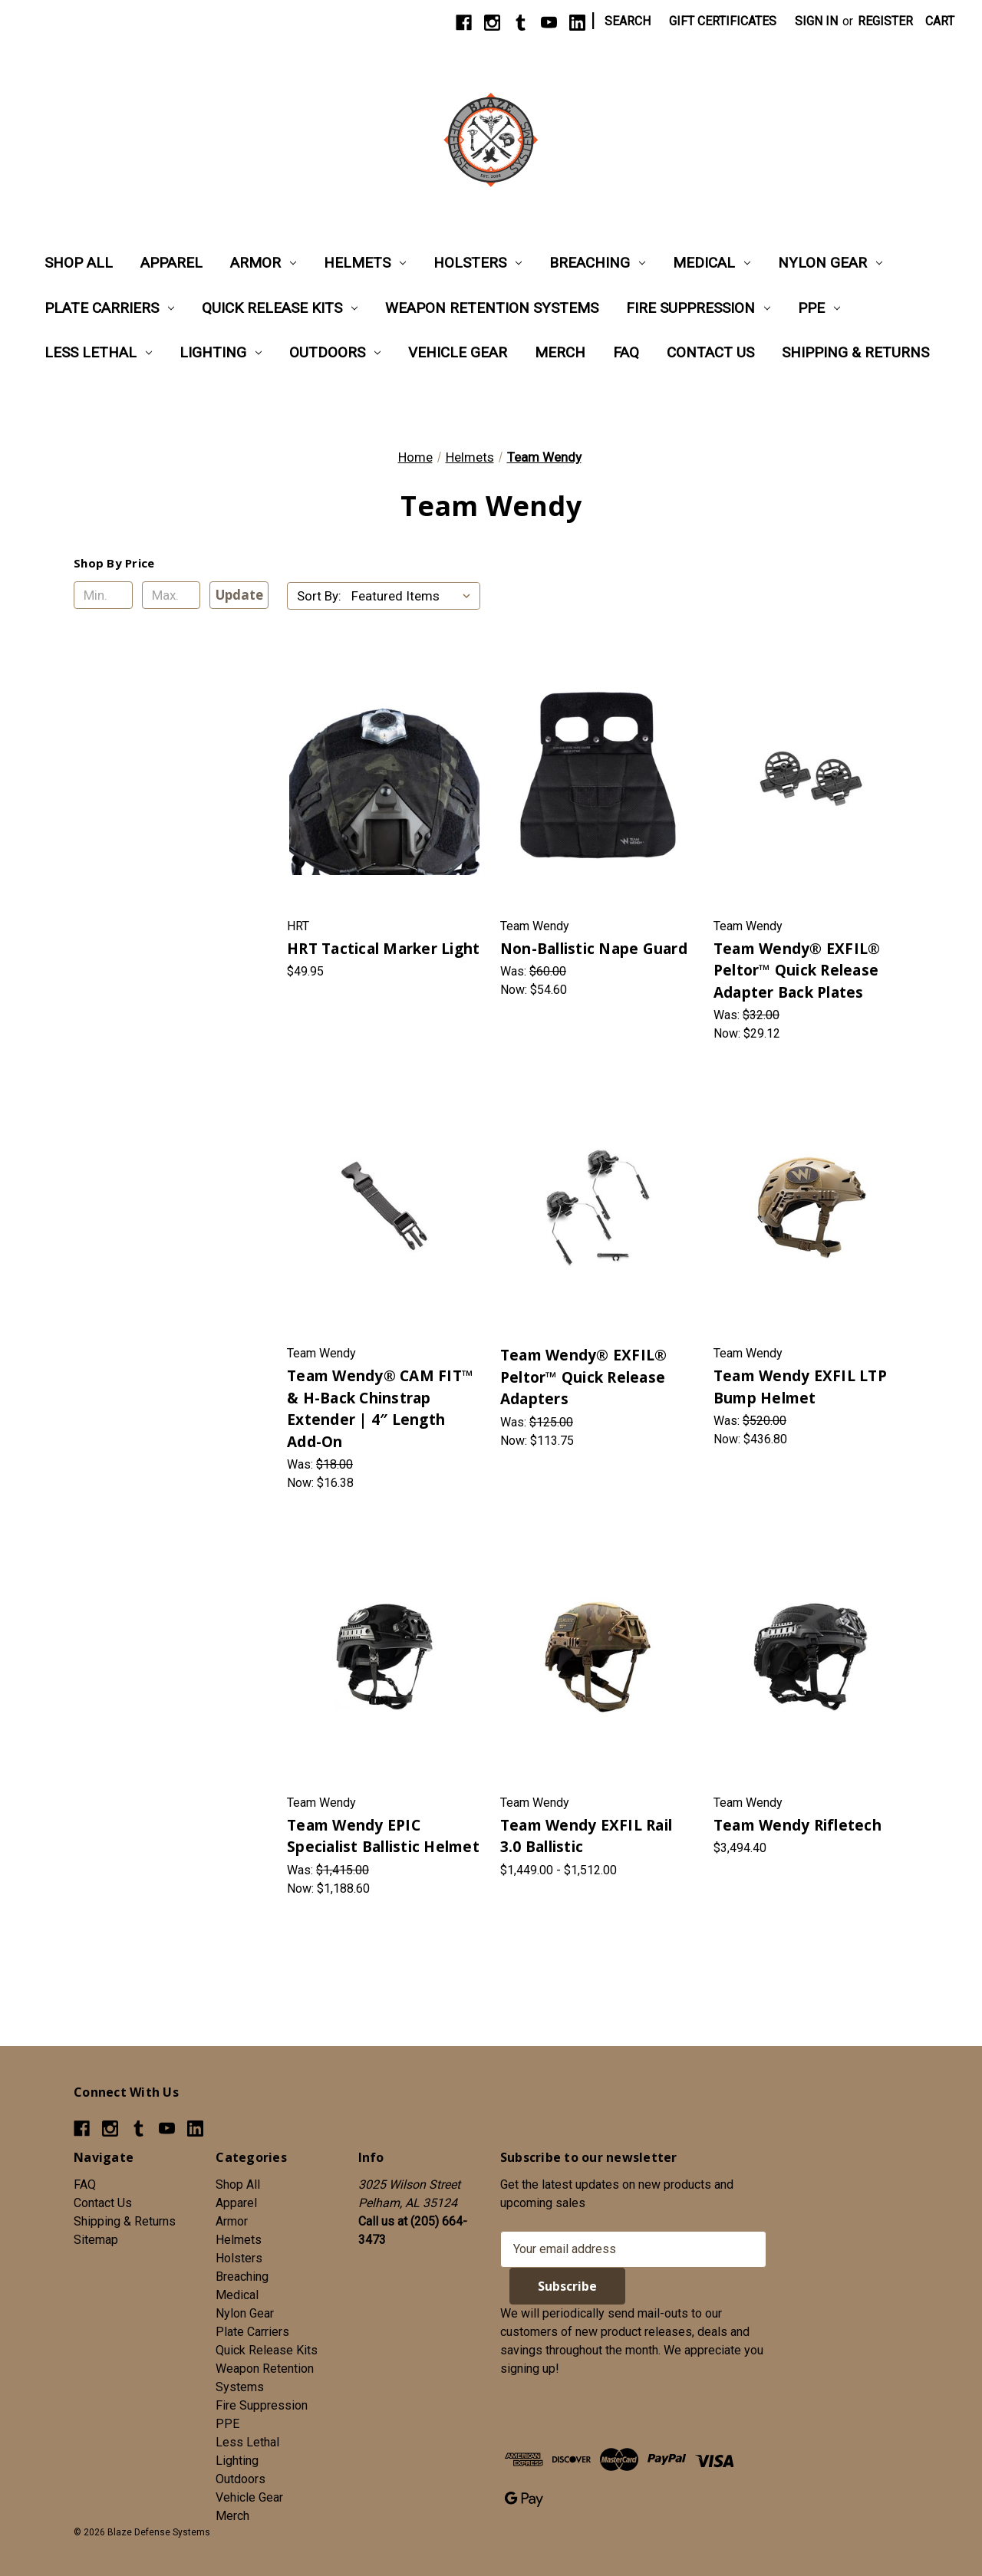 Image resolution: width=982 pixels, height=2576 pixels. What do you see at coordinates (710, 352) in the screenshot?
I see `Contact Us` at bounding box center [710, 352].